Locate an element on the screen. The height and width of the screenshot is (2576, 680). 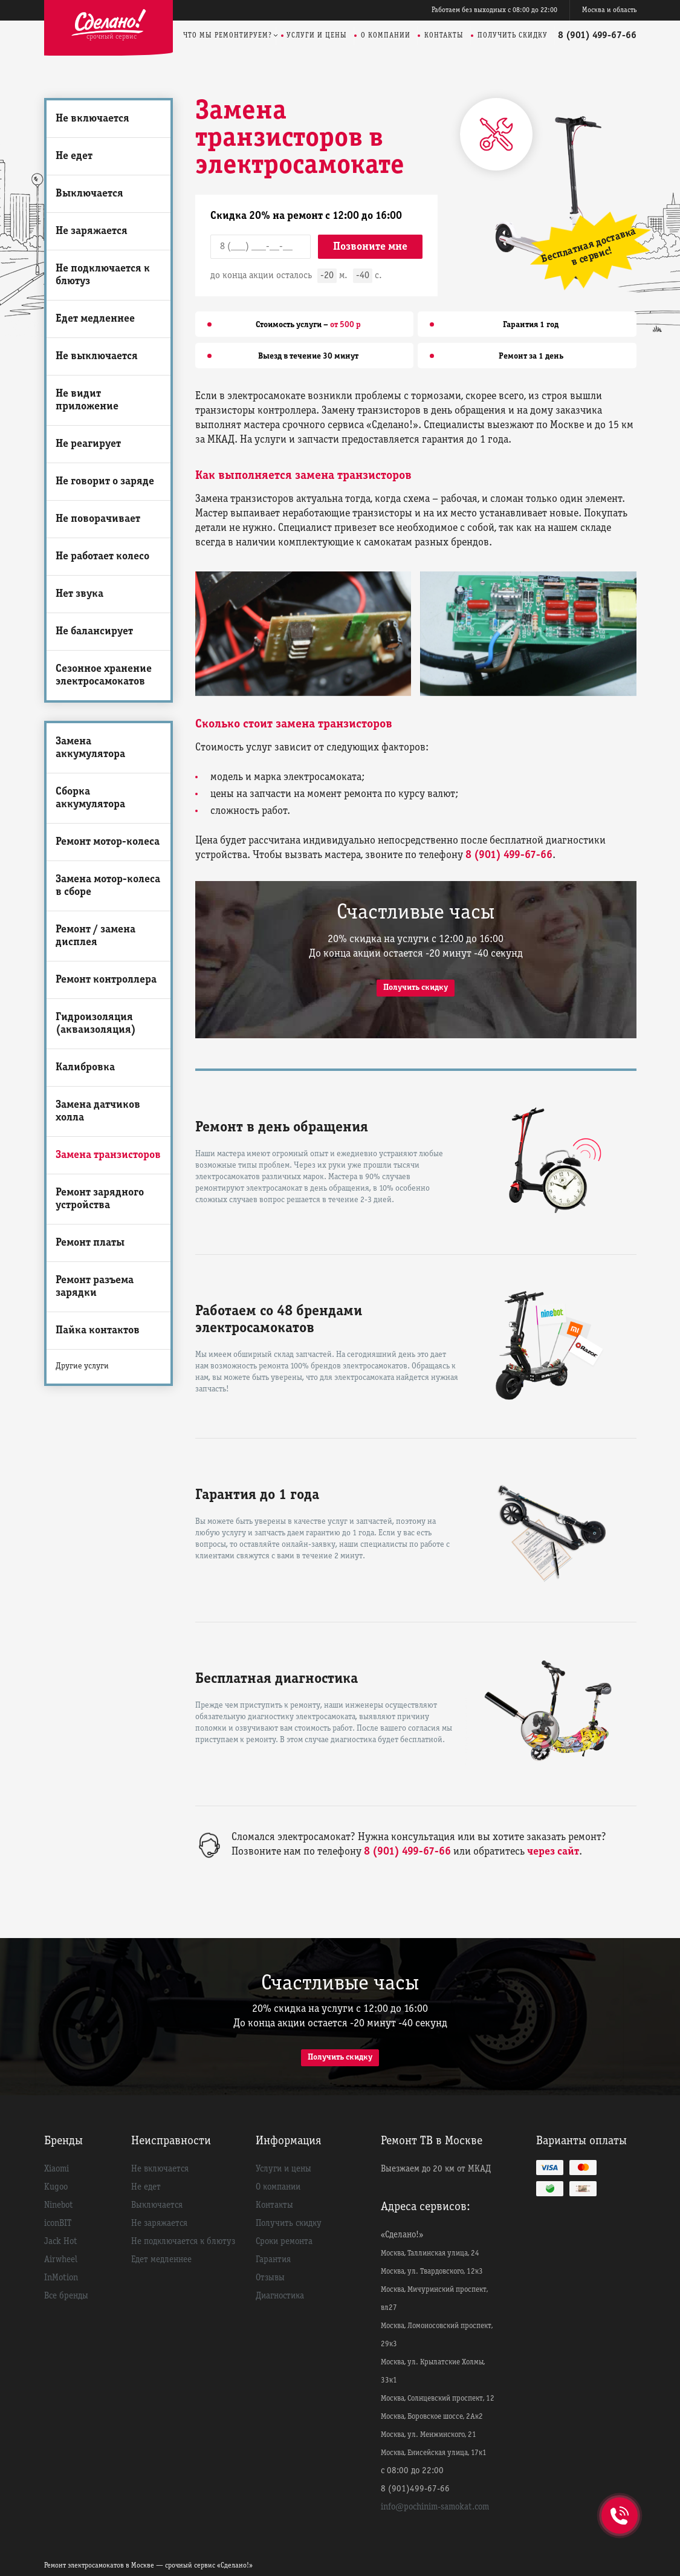
iconBIT is located at coordinates (57, 2223).